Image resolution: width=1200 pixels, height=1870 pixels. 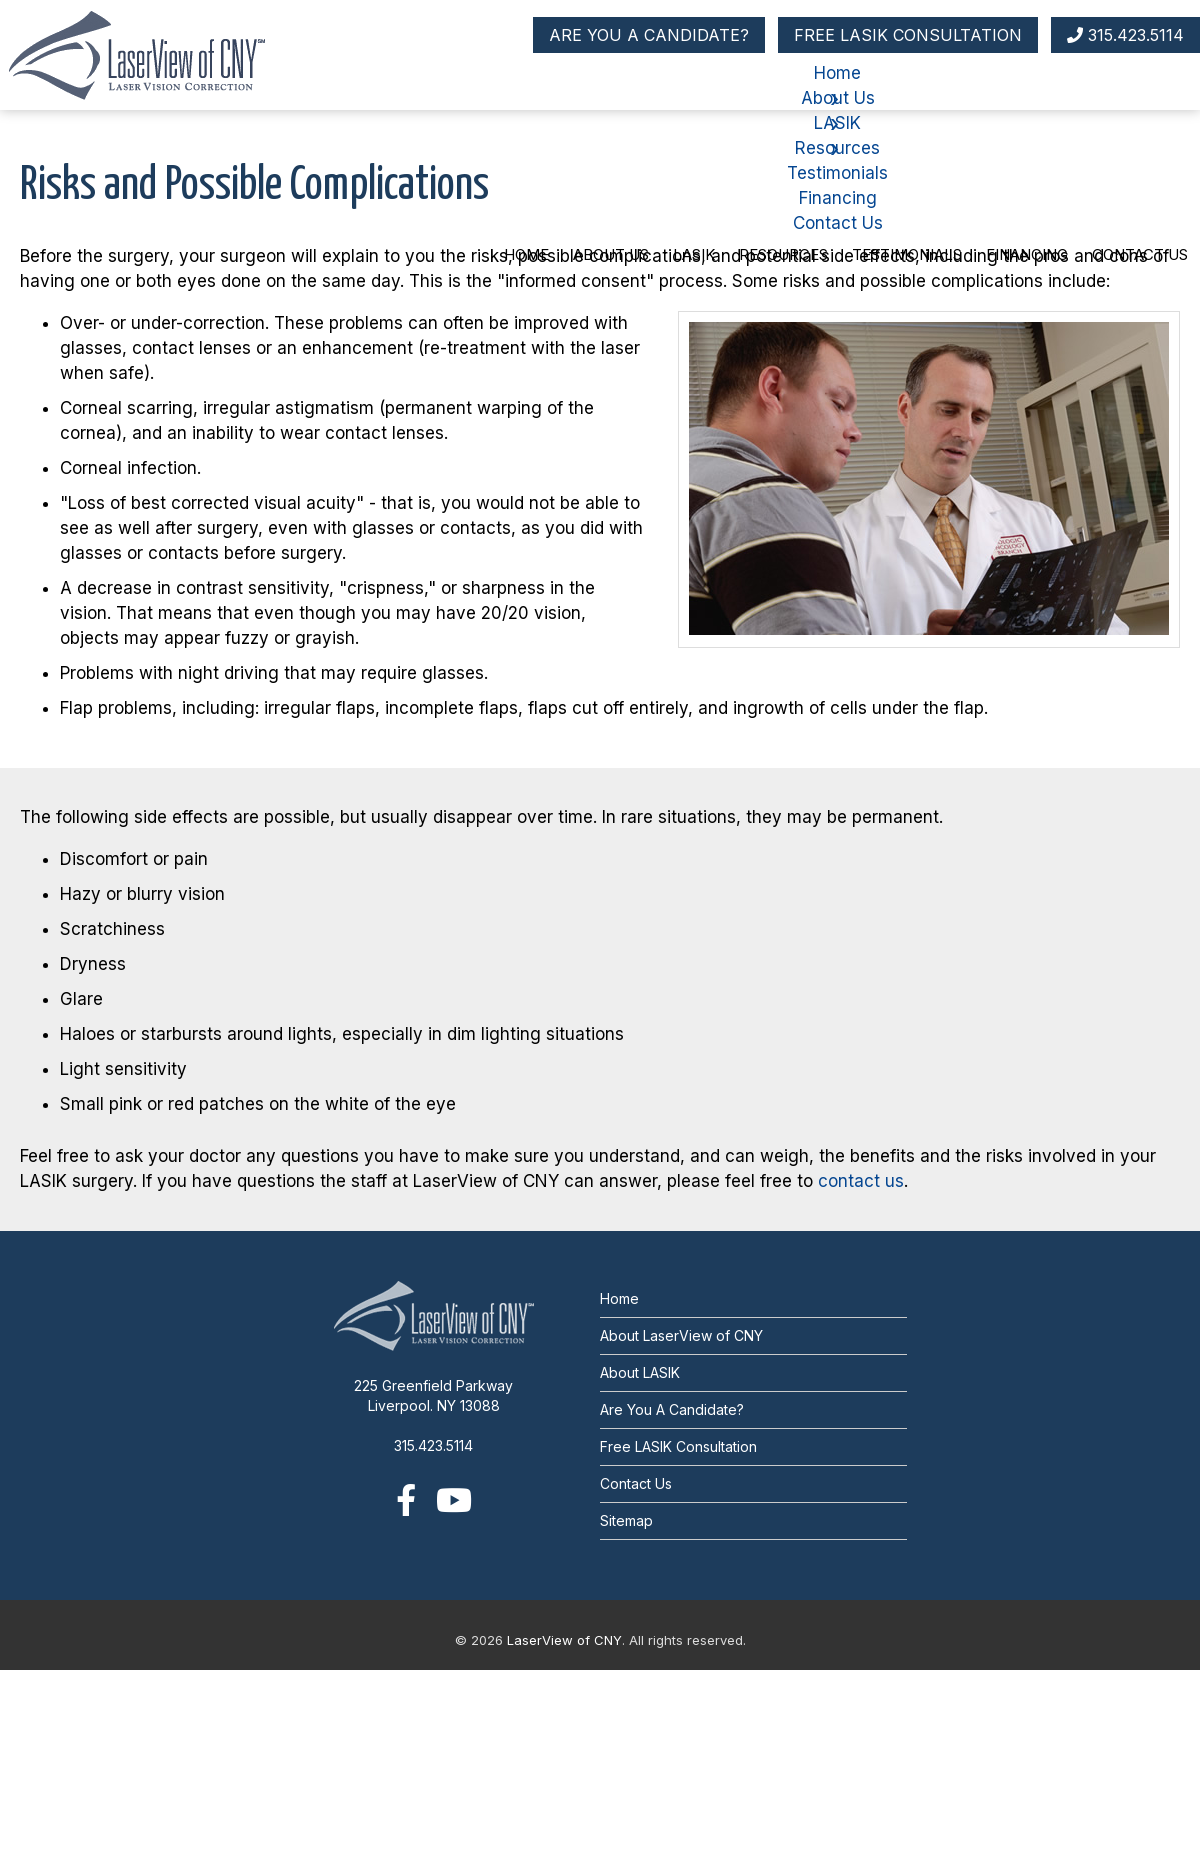 What do you see at coordinates (672, 1409) in the screenshot?
I see `Are You A Candidate?` at bounding box center [672, 1409].